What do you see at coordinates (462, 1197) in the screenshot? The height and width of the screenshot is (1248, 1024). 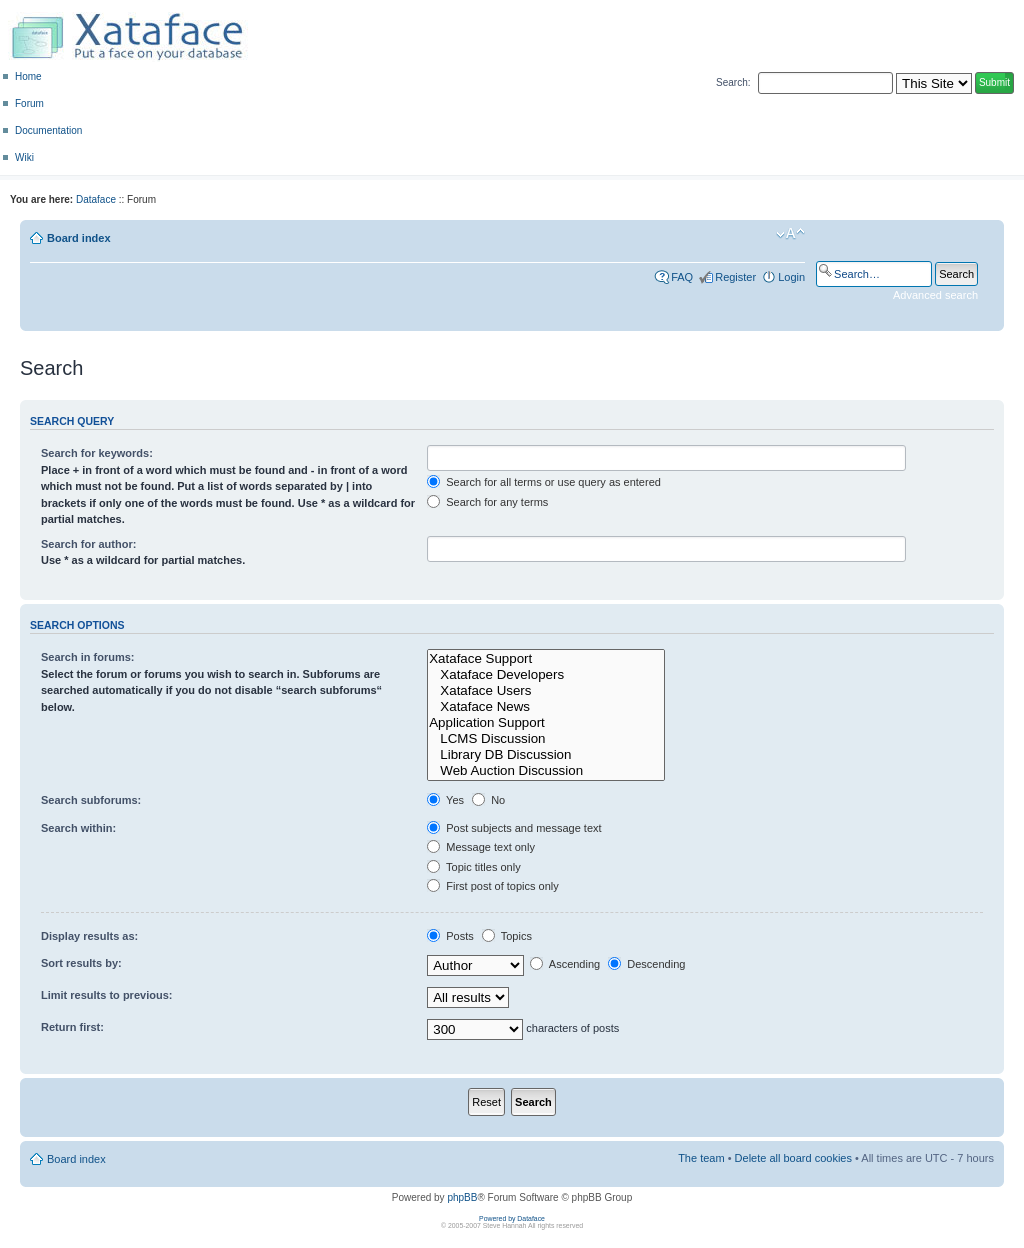 I see `phpBB` at bounding box center [462, 1197].